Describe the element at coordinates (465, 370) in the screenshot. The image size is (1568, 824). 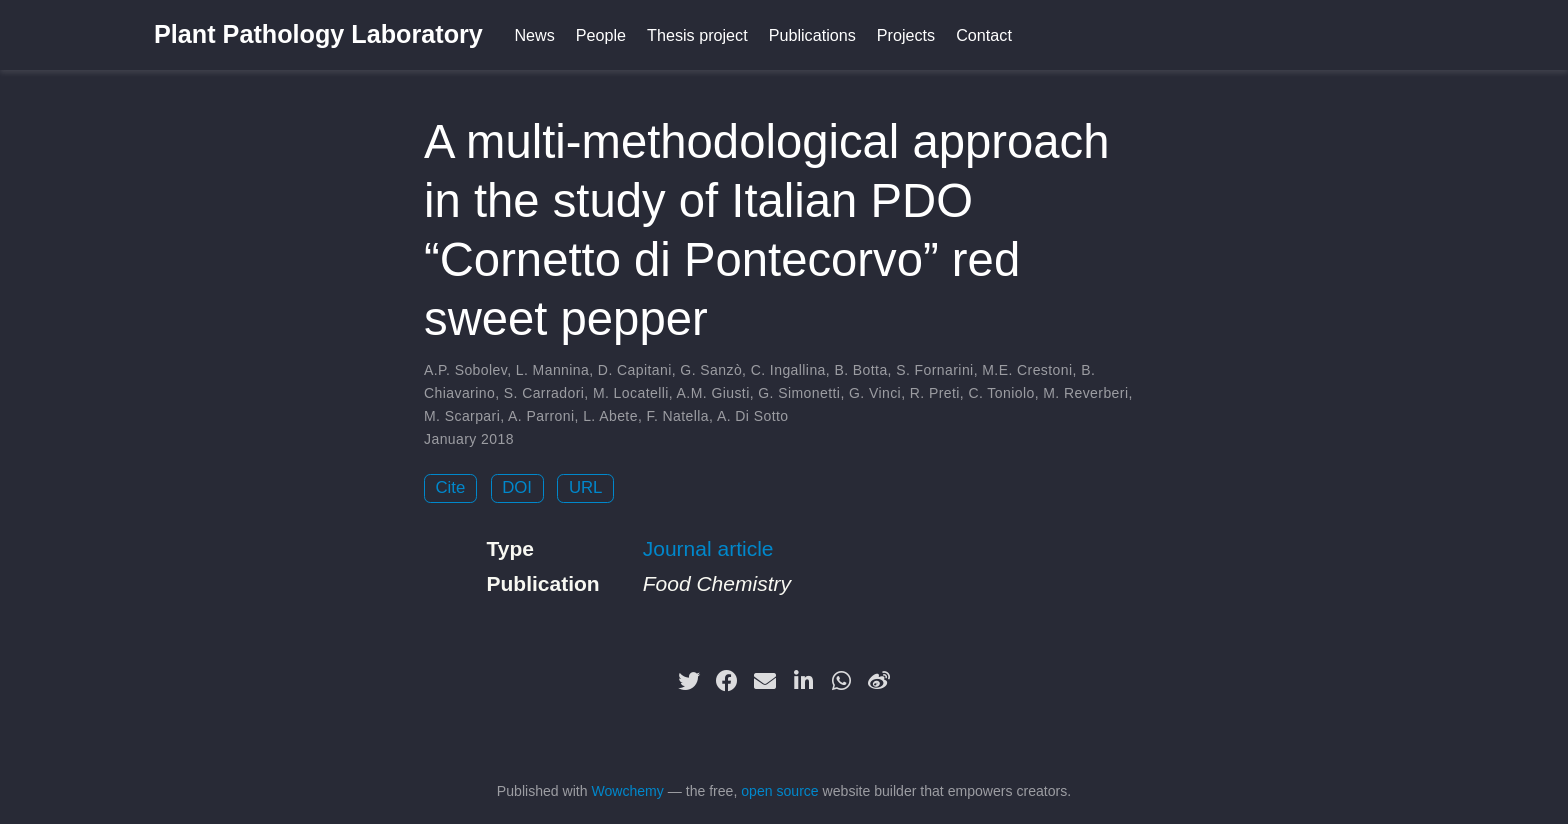
I see `A.P. Sobolev` at that location.